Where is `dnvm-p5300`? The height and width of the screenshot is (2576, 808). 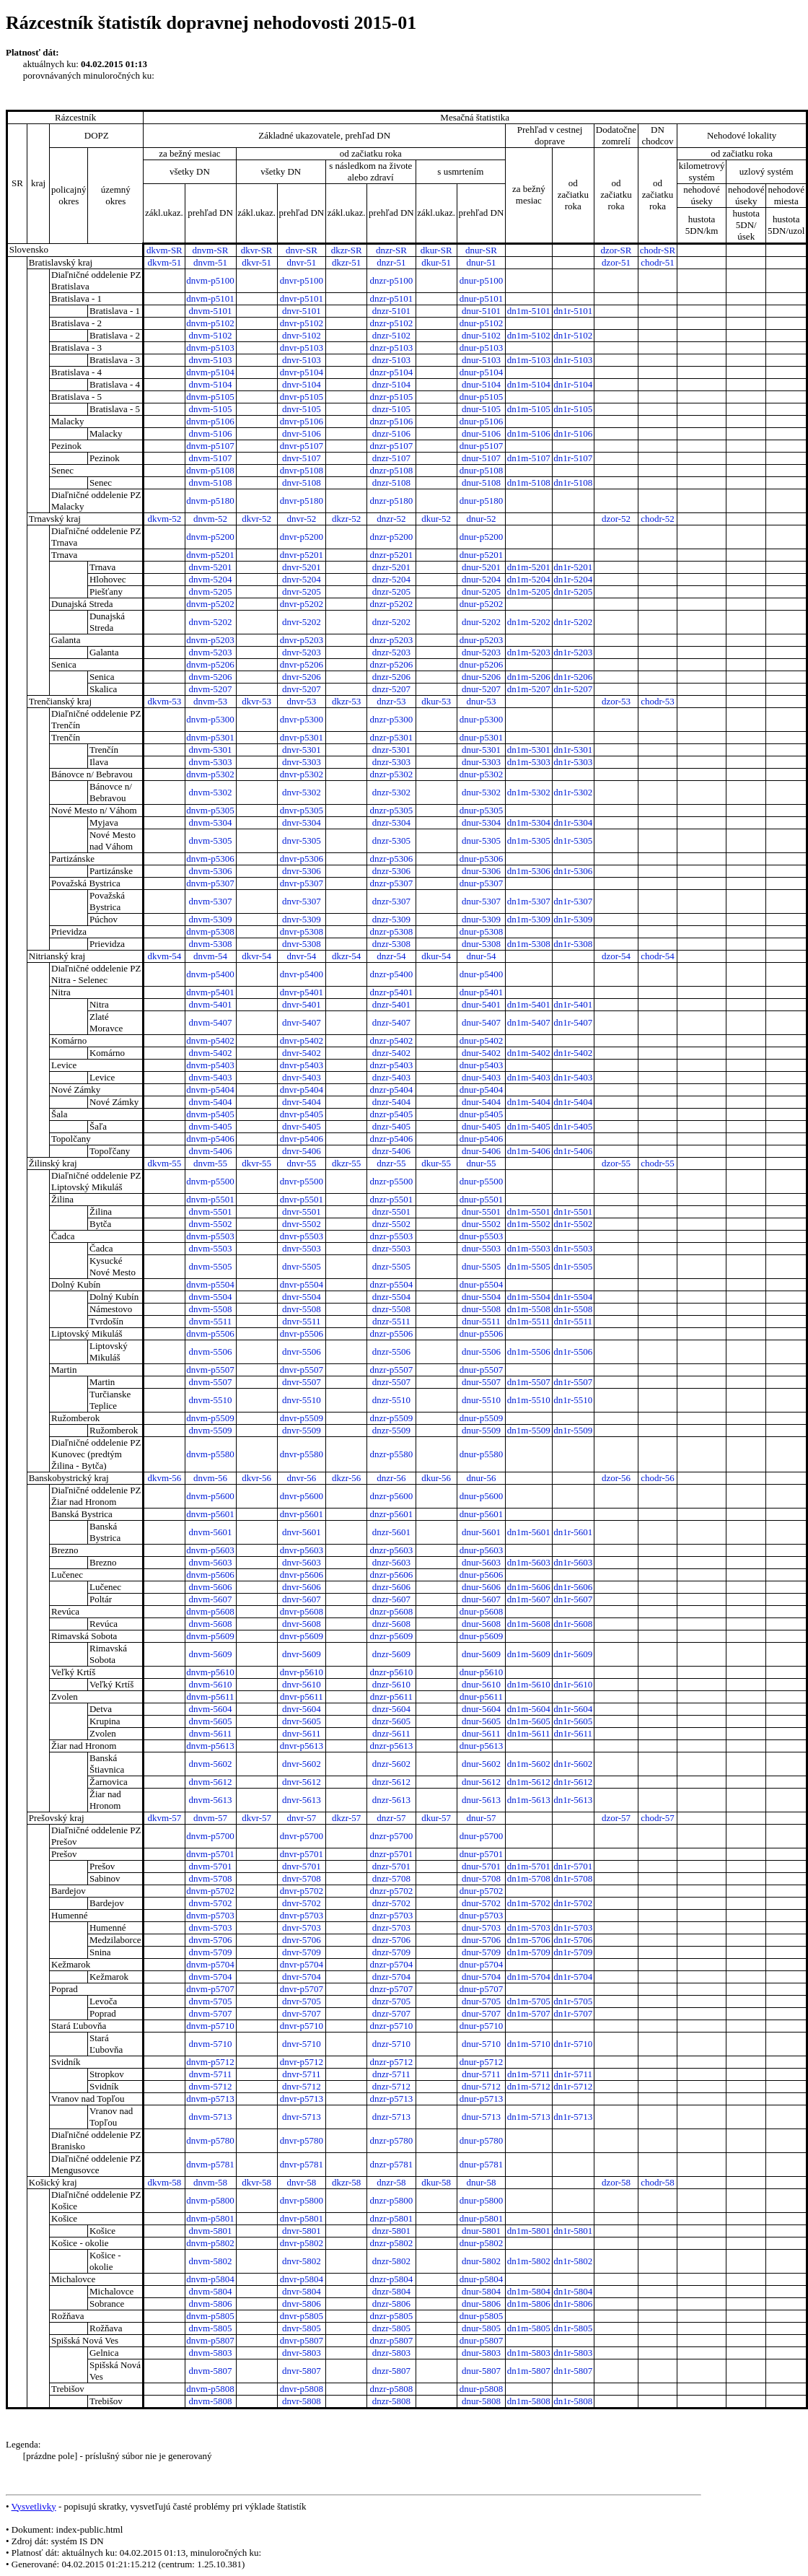
dnvm-p5300 is located at coordinates (210, 719).